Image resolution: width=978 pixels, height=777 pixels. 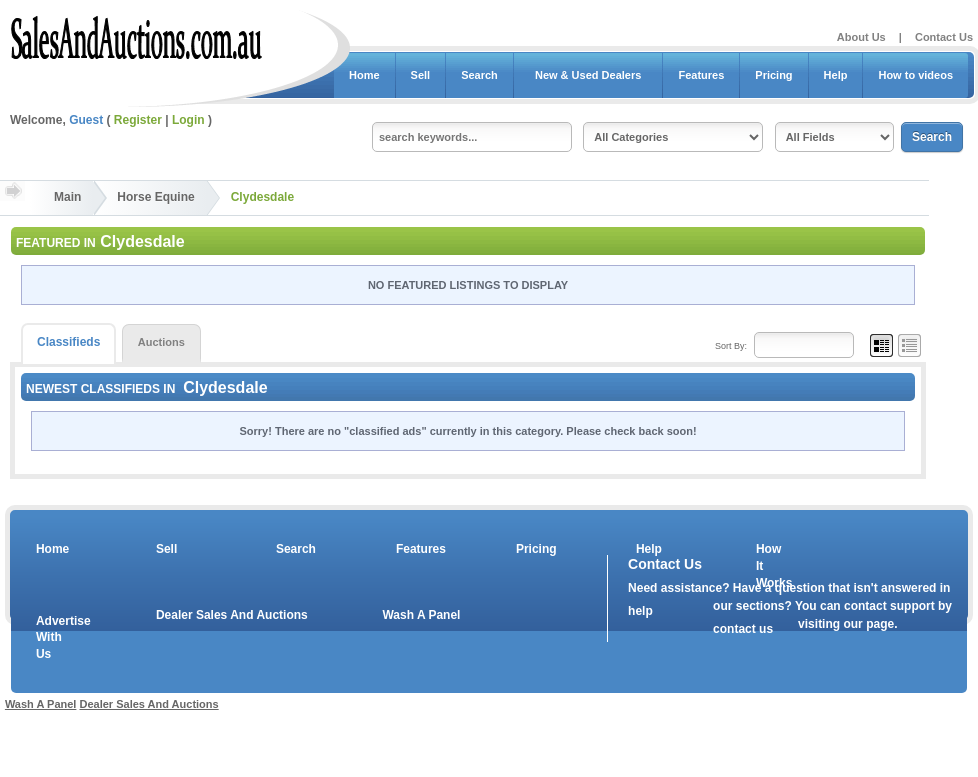 I want to click on Help, so click(x=836, y=75).